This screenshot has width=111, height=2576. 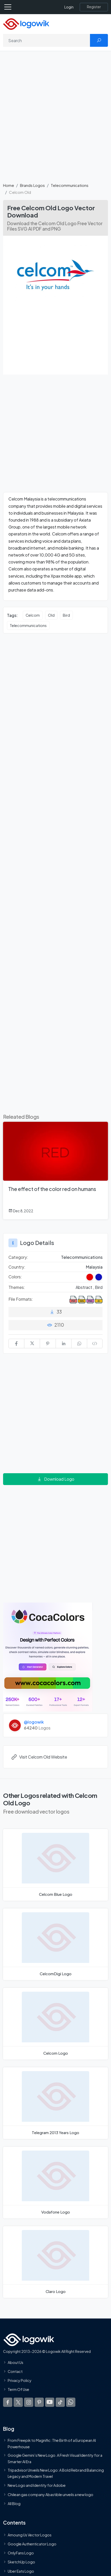 What do you see at coordinates (55, 2262) in the screenshot?
I see `[Claro Logo]` at bounding box center [55, 2262].